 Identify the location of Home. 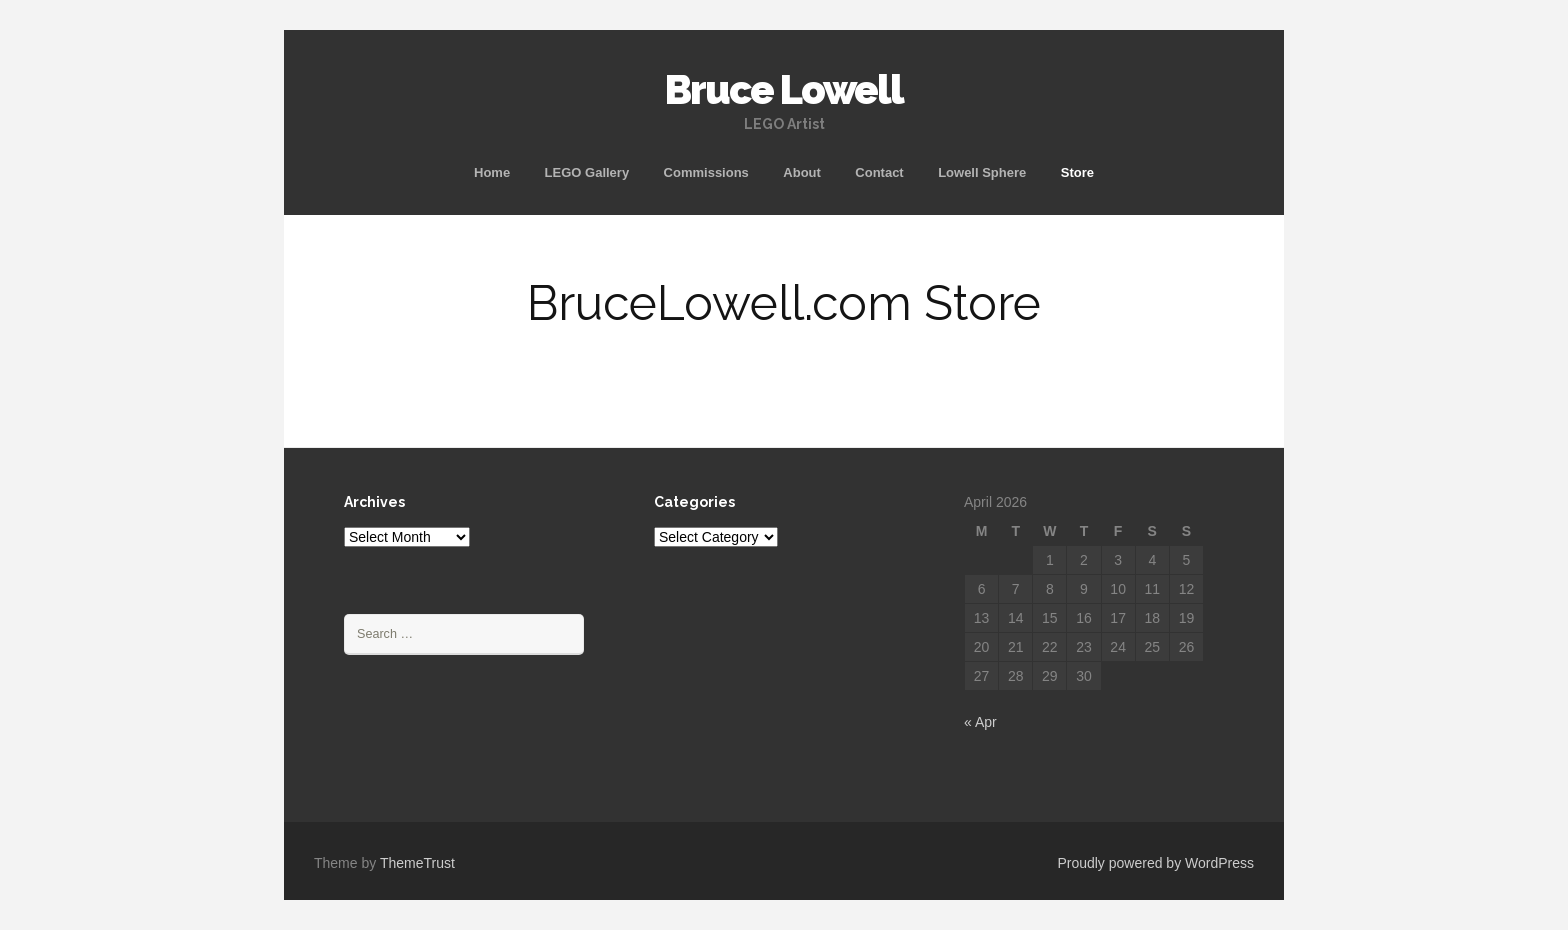
(492, 172).